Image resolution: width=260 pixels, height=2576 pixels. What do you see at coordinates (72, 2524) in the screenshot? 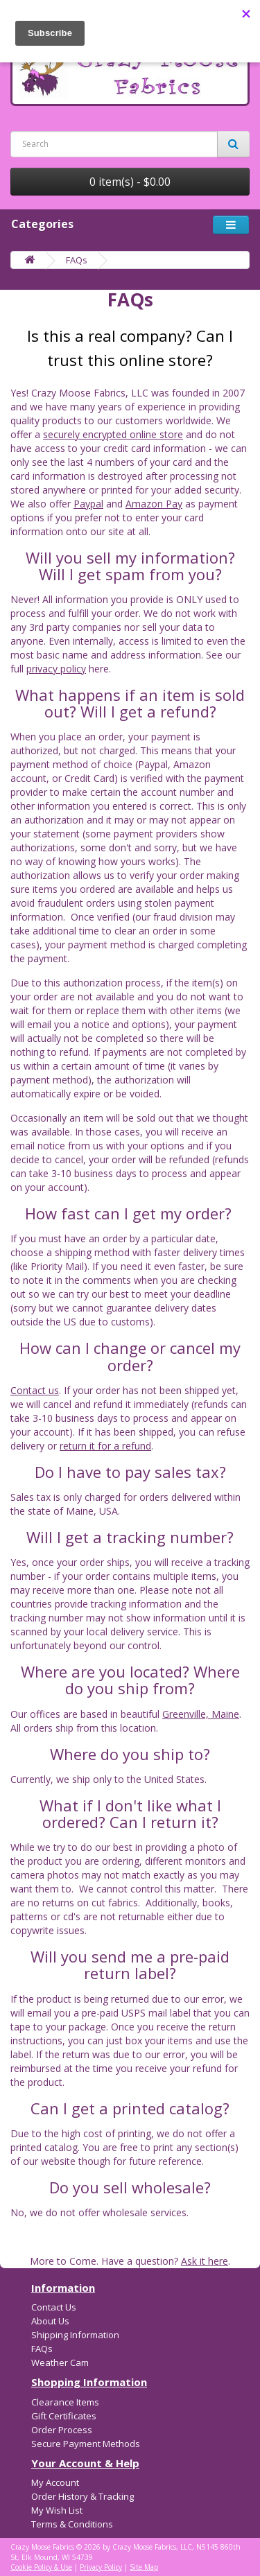
I see `Terms & Conditions` at bounding box center [72, 2524].